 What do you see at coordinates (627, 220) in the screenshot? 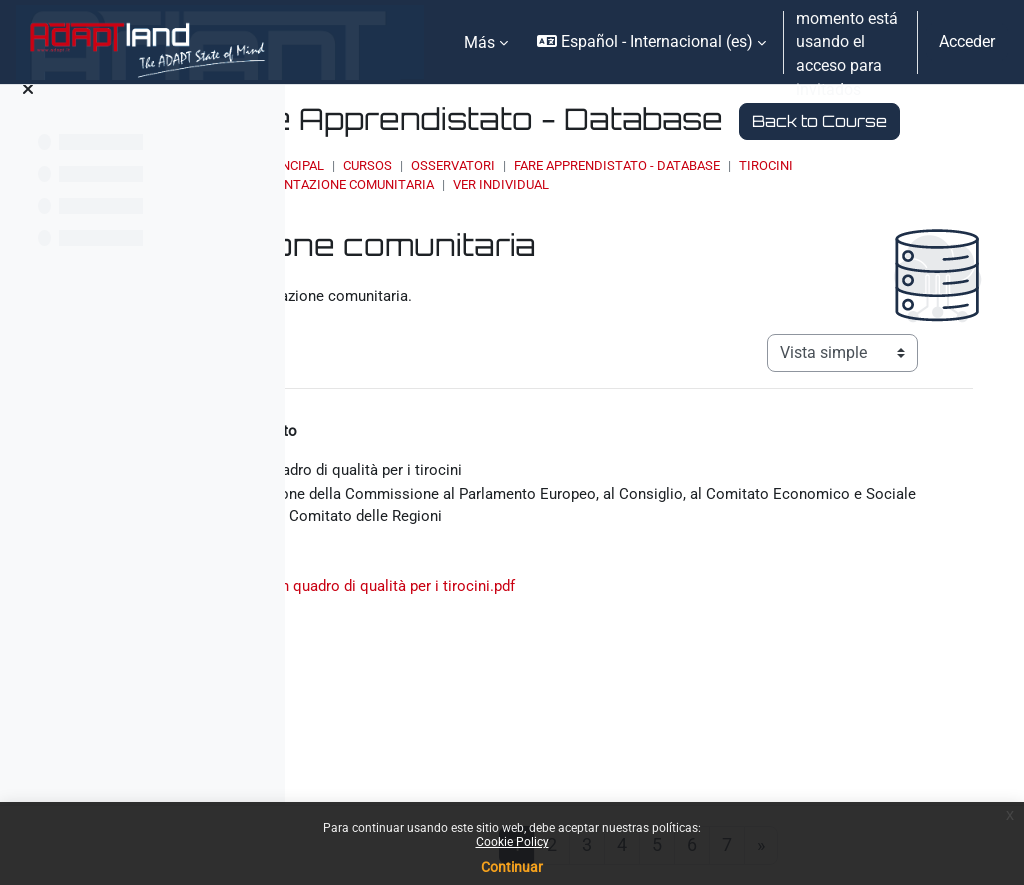
I see `Documentazione comunitaria` at bounding box center [627, 220].